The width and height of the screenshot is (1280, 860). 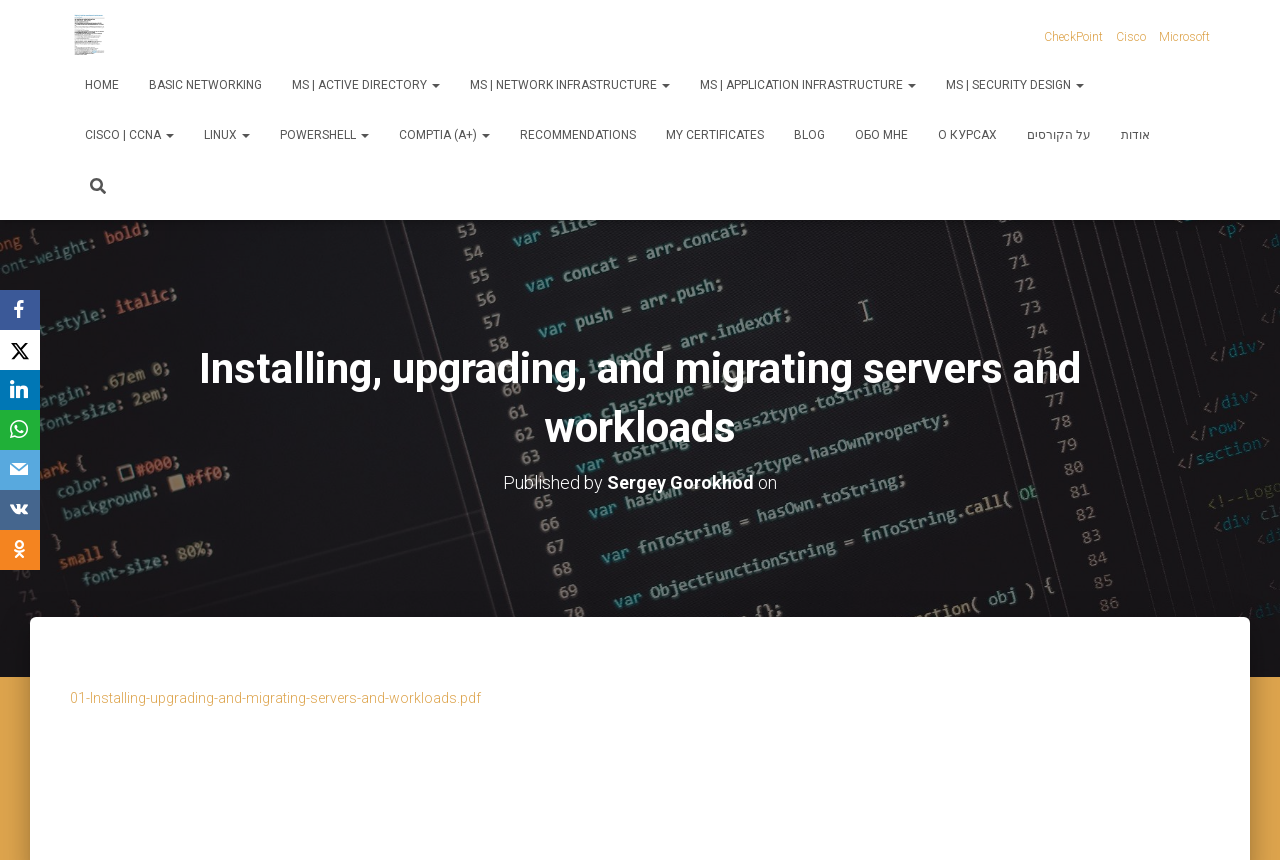 What do you see at coordinates (102, 85) in the screenshot?
I see `Home` at bounding box center [102, 85].